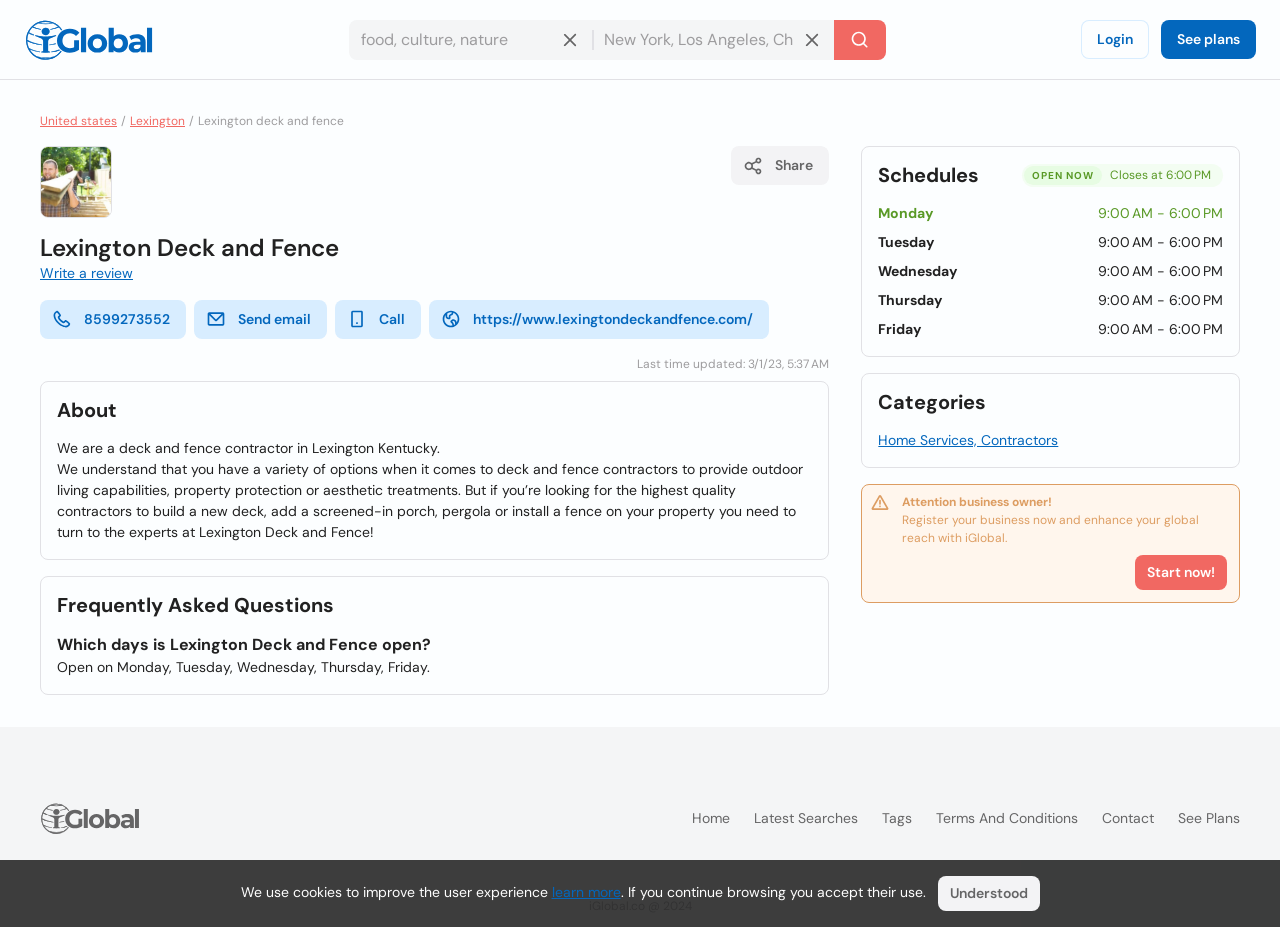 This screenshot has height=927, width=1280. What do you see at coordinates (1208, 39) in the screenshot?
I see `See plans` at bounding box center [1208, 39].